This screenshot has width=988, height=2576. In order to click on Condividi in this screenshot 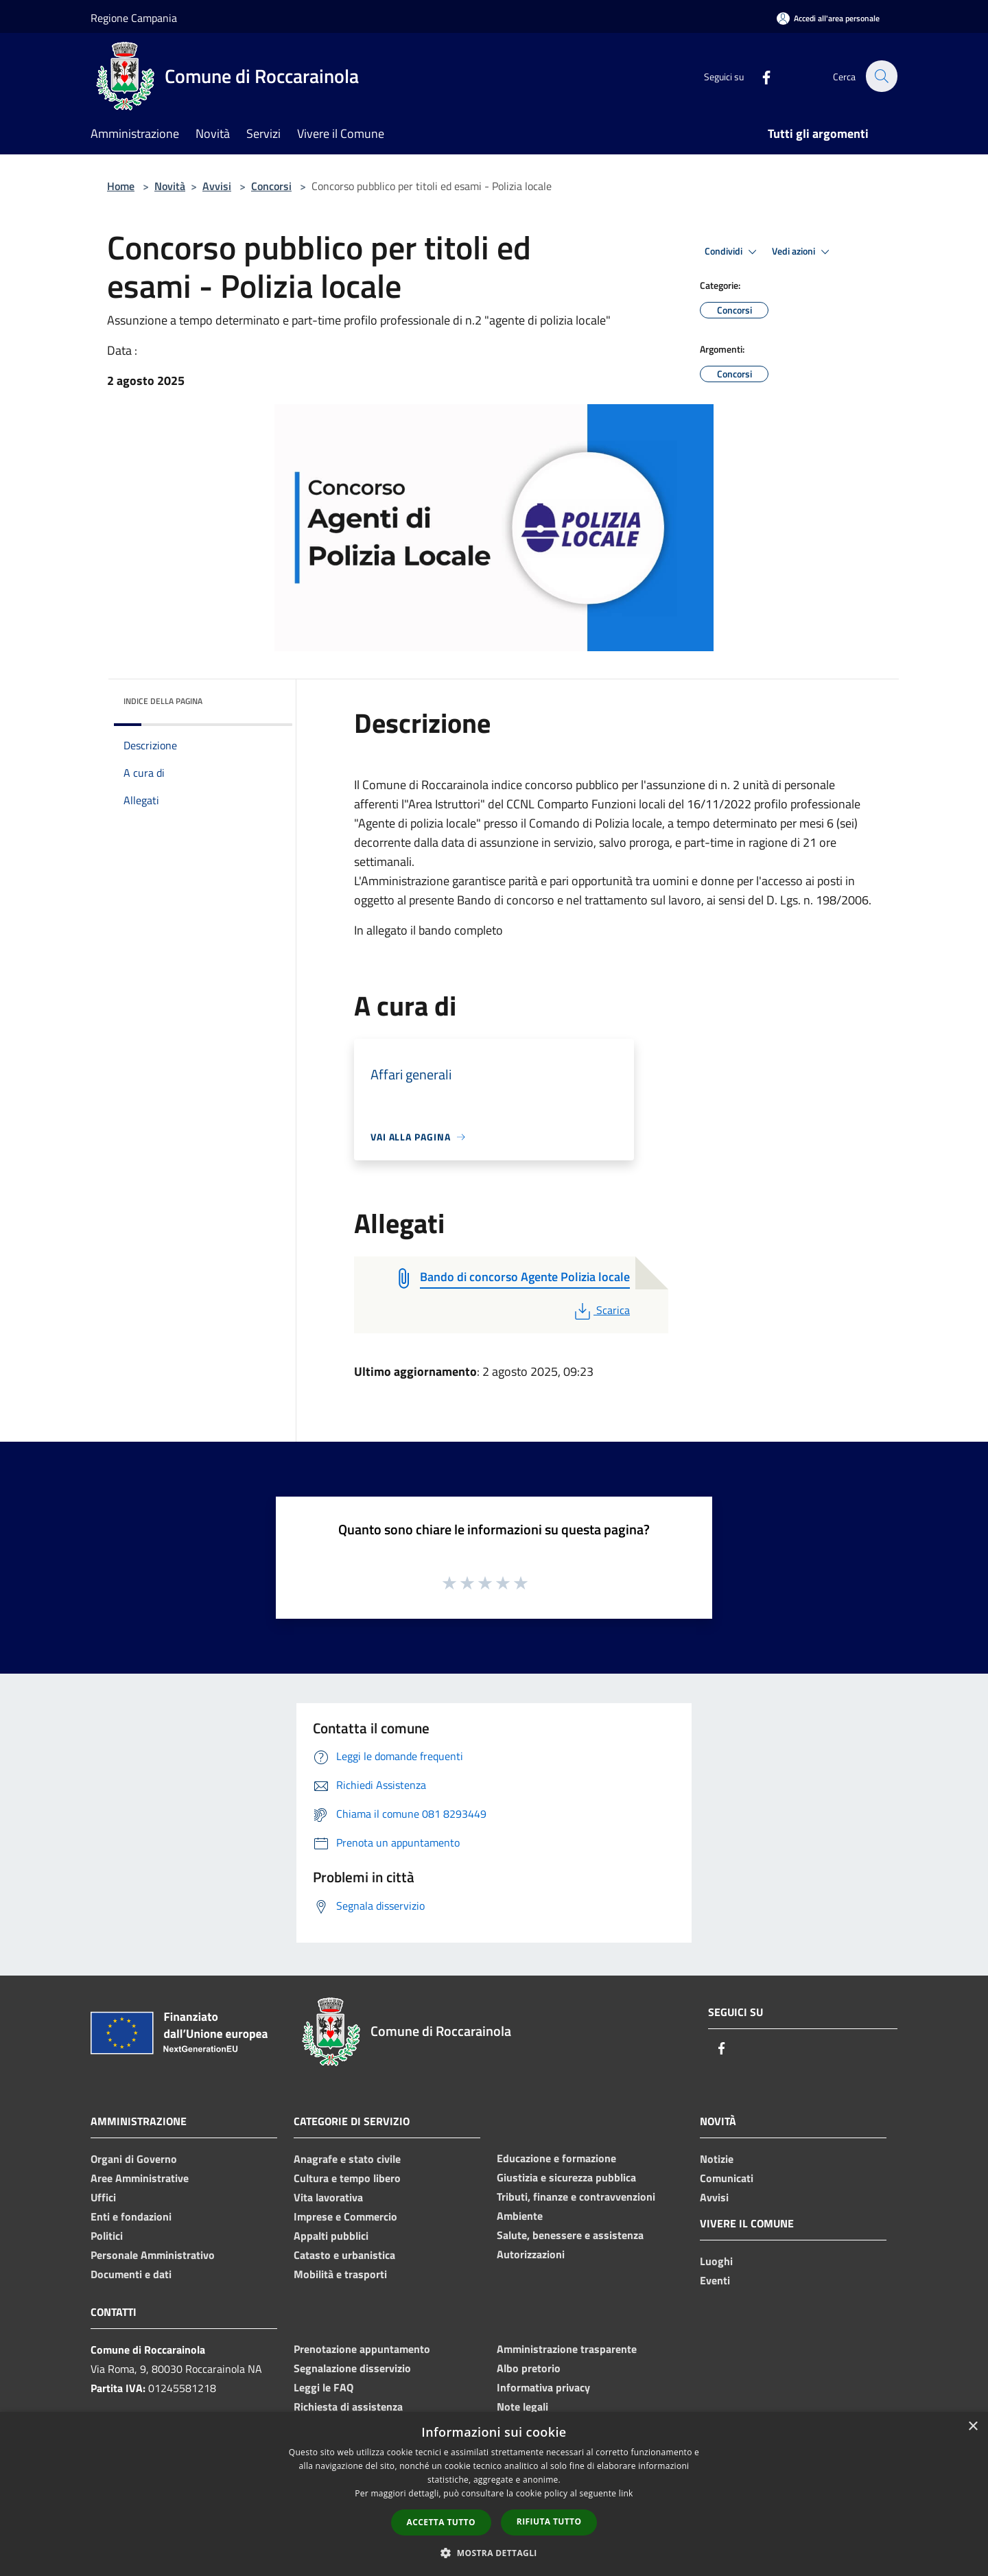, I will do `click(733, 252)`.